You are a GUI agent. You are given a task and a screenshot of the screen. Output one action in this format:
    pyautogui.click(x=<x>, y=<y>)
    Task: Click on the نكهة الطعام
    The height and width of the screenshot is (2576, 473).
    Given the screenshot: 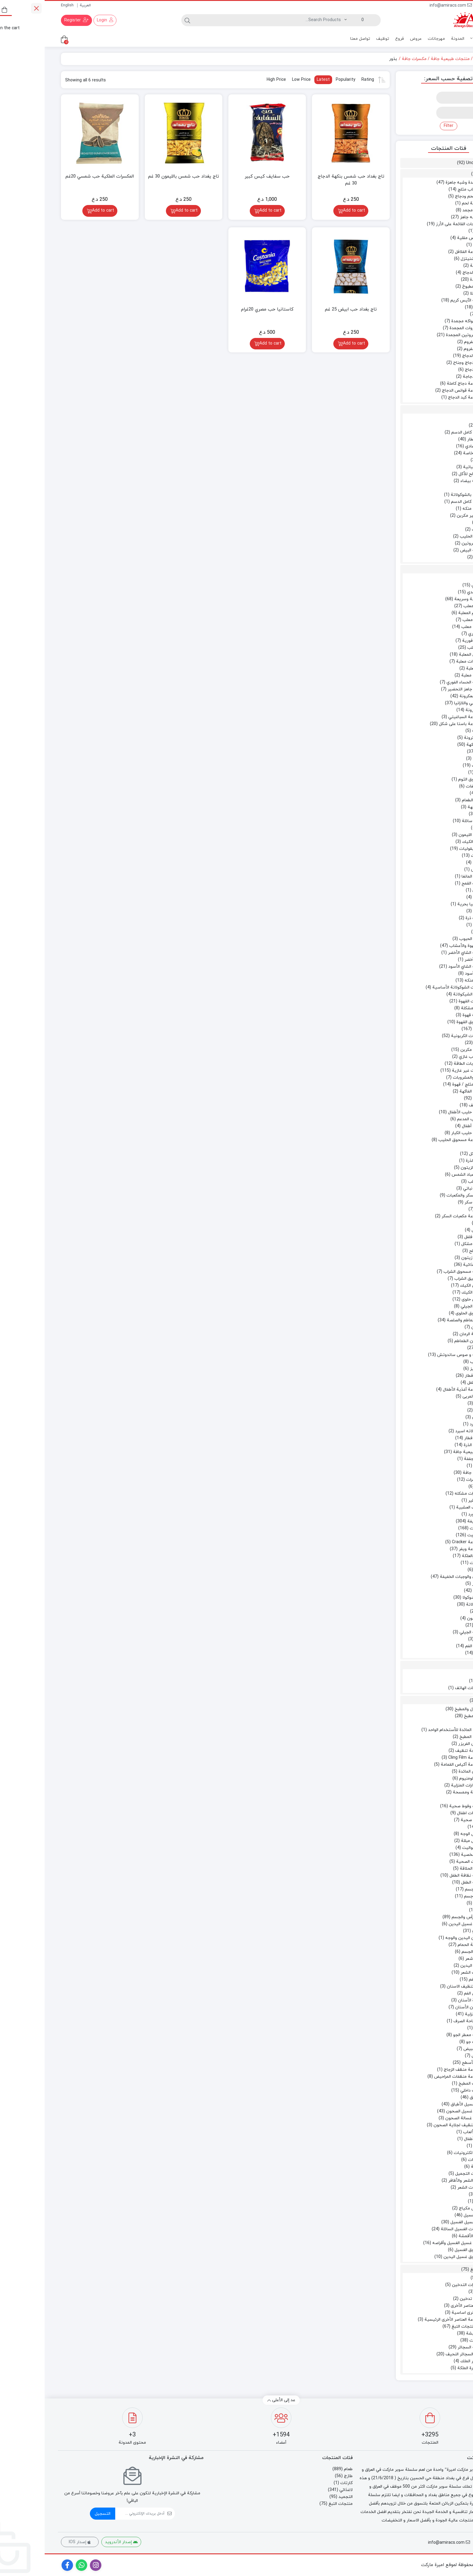 What is the action you would take?
    pyautogui.click(x=427, y=800)
    